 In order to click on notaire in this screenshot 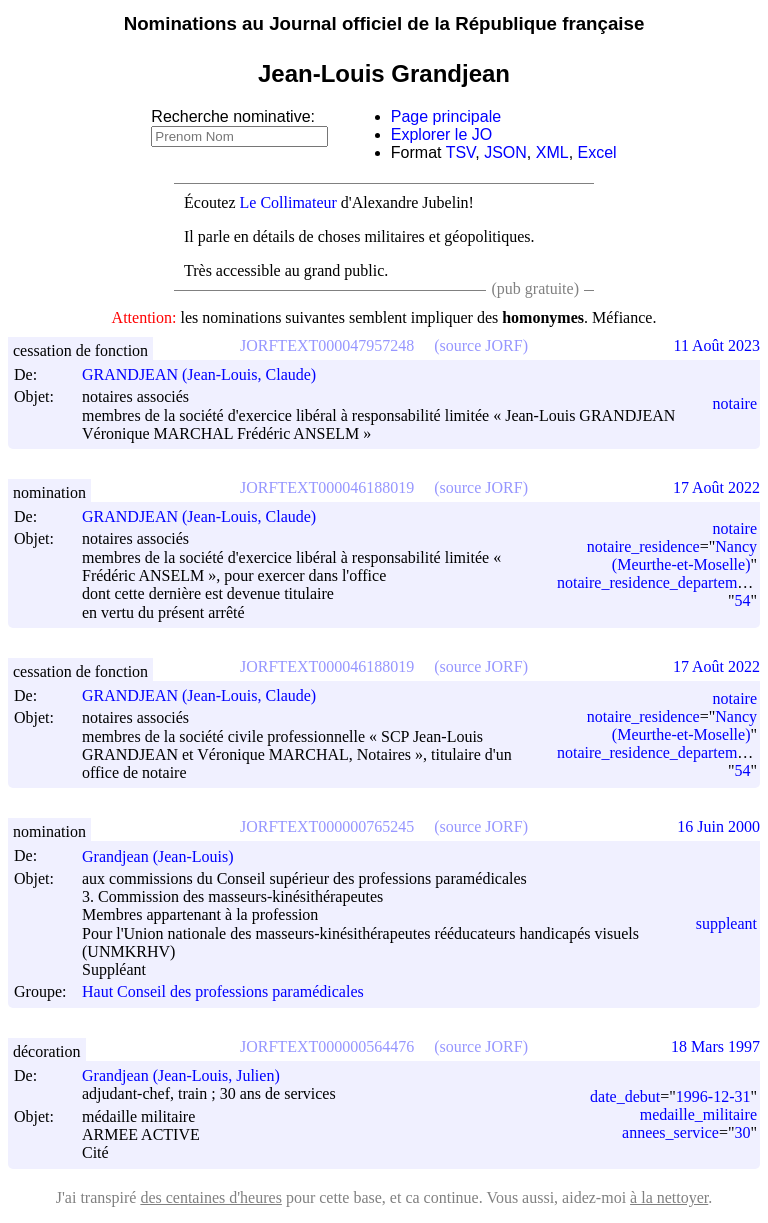, I will do `click(735, 403)`.